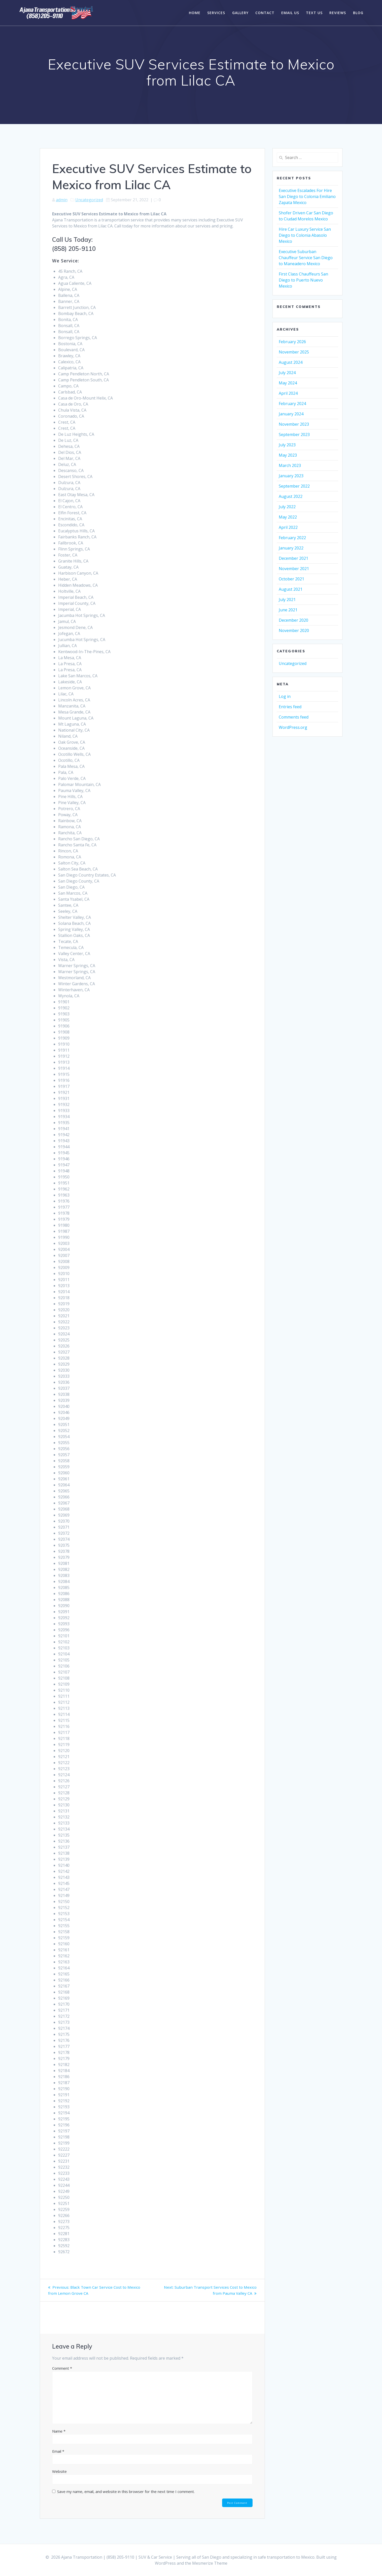 This screenshot has width=382, height=2576. Describe the element at coordinates (292, 341) in the screenshot. I see `February 2026` at that location.